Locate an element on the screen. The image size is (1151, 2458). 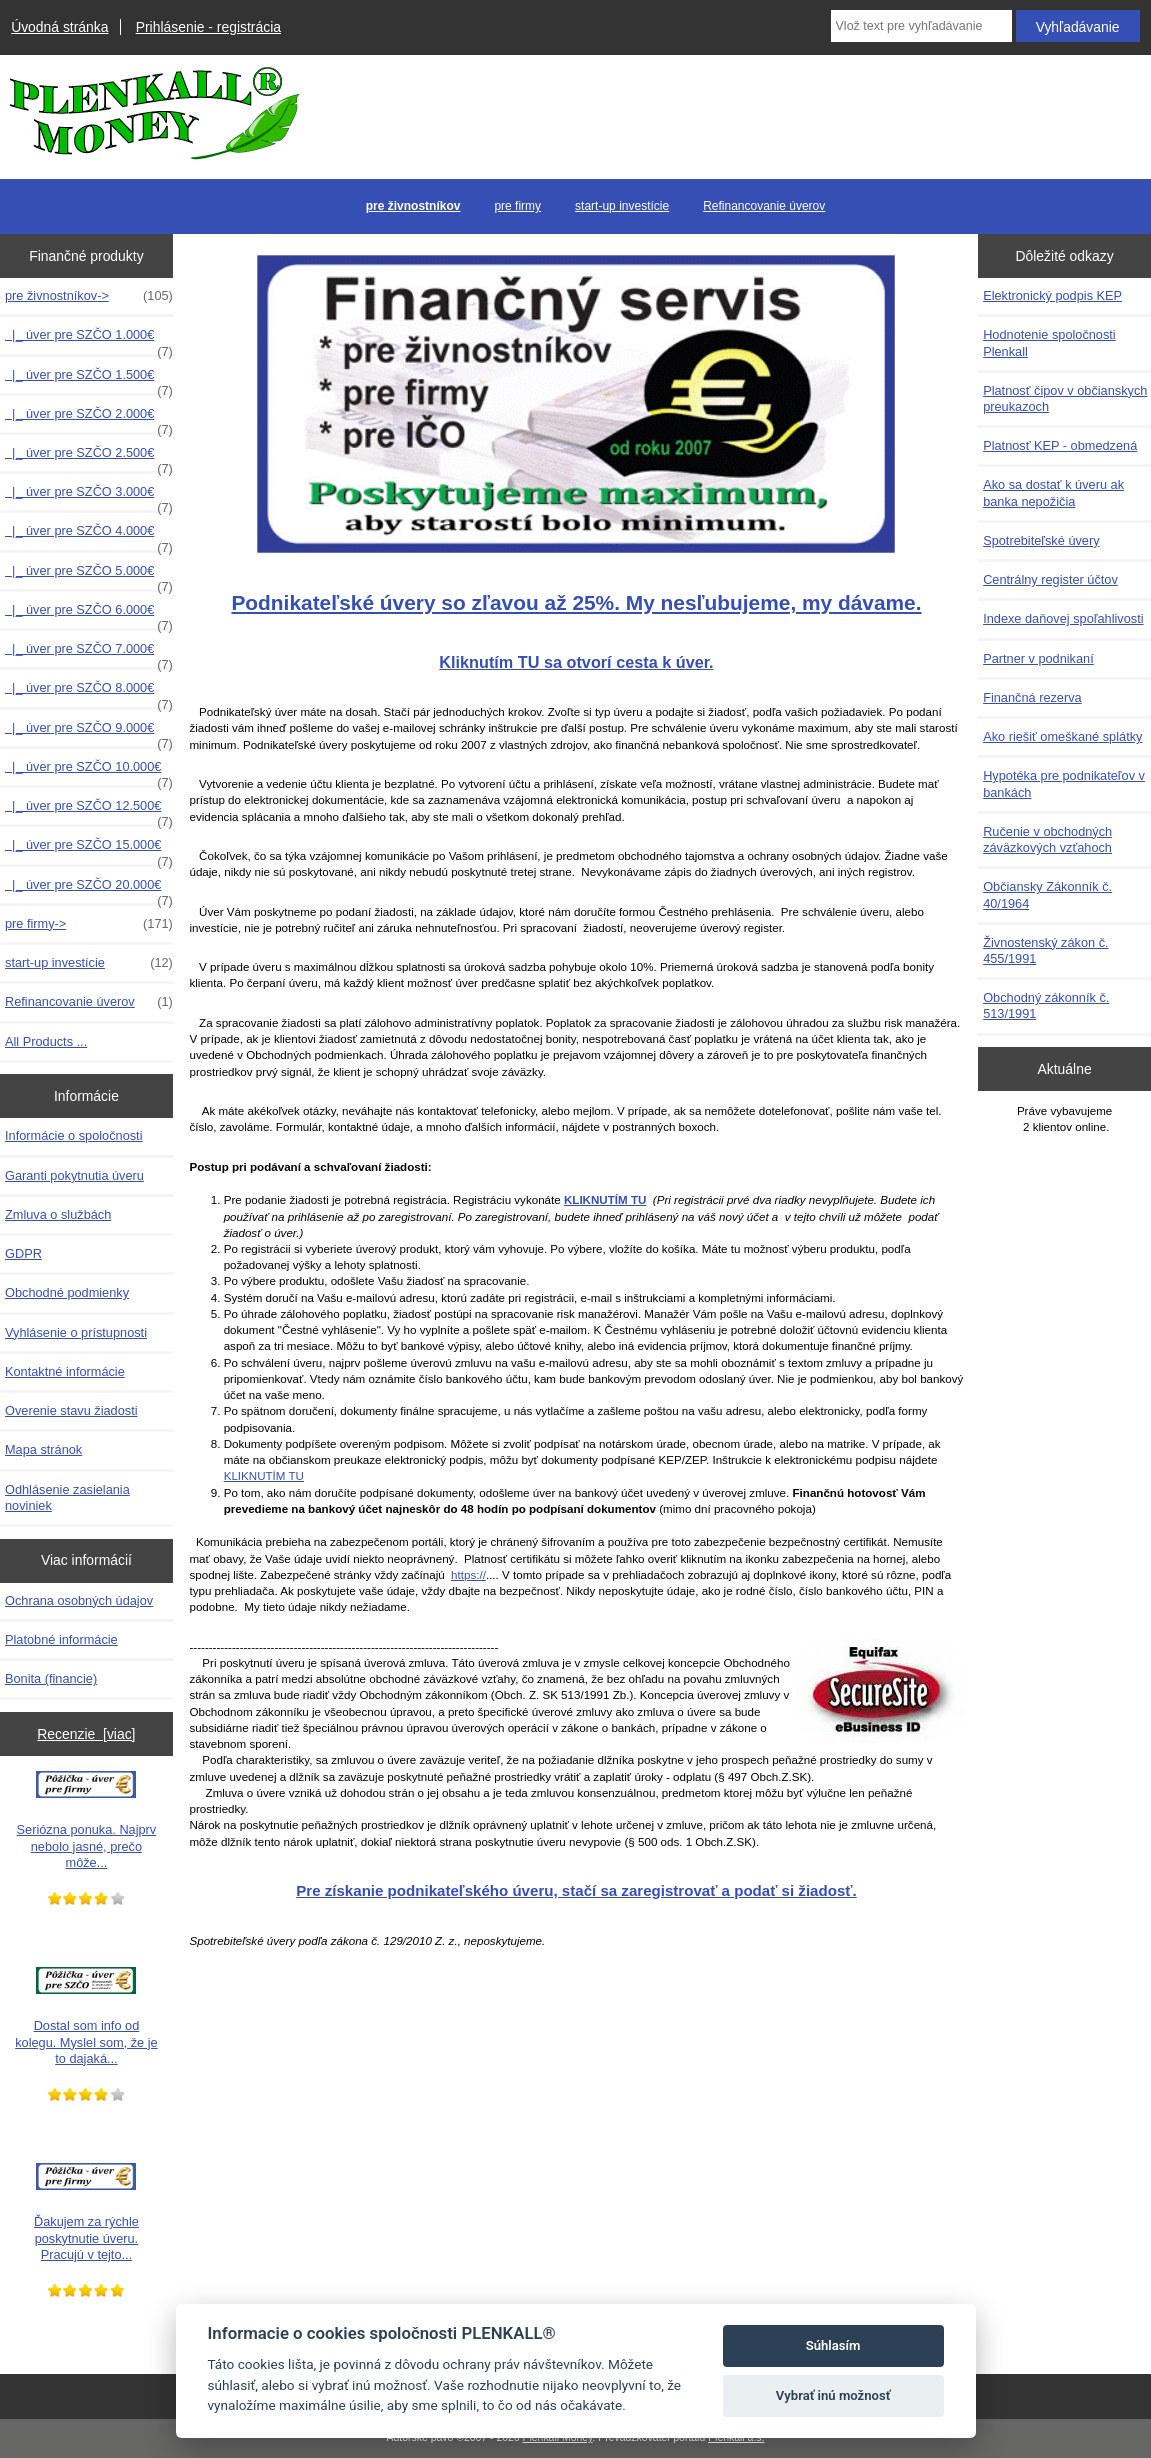
Centrálny register účtov is located at coordinates (1050, 579).